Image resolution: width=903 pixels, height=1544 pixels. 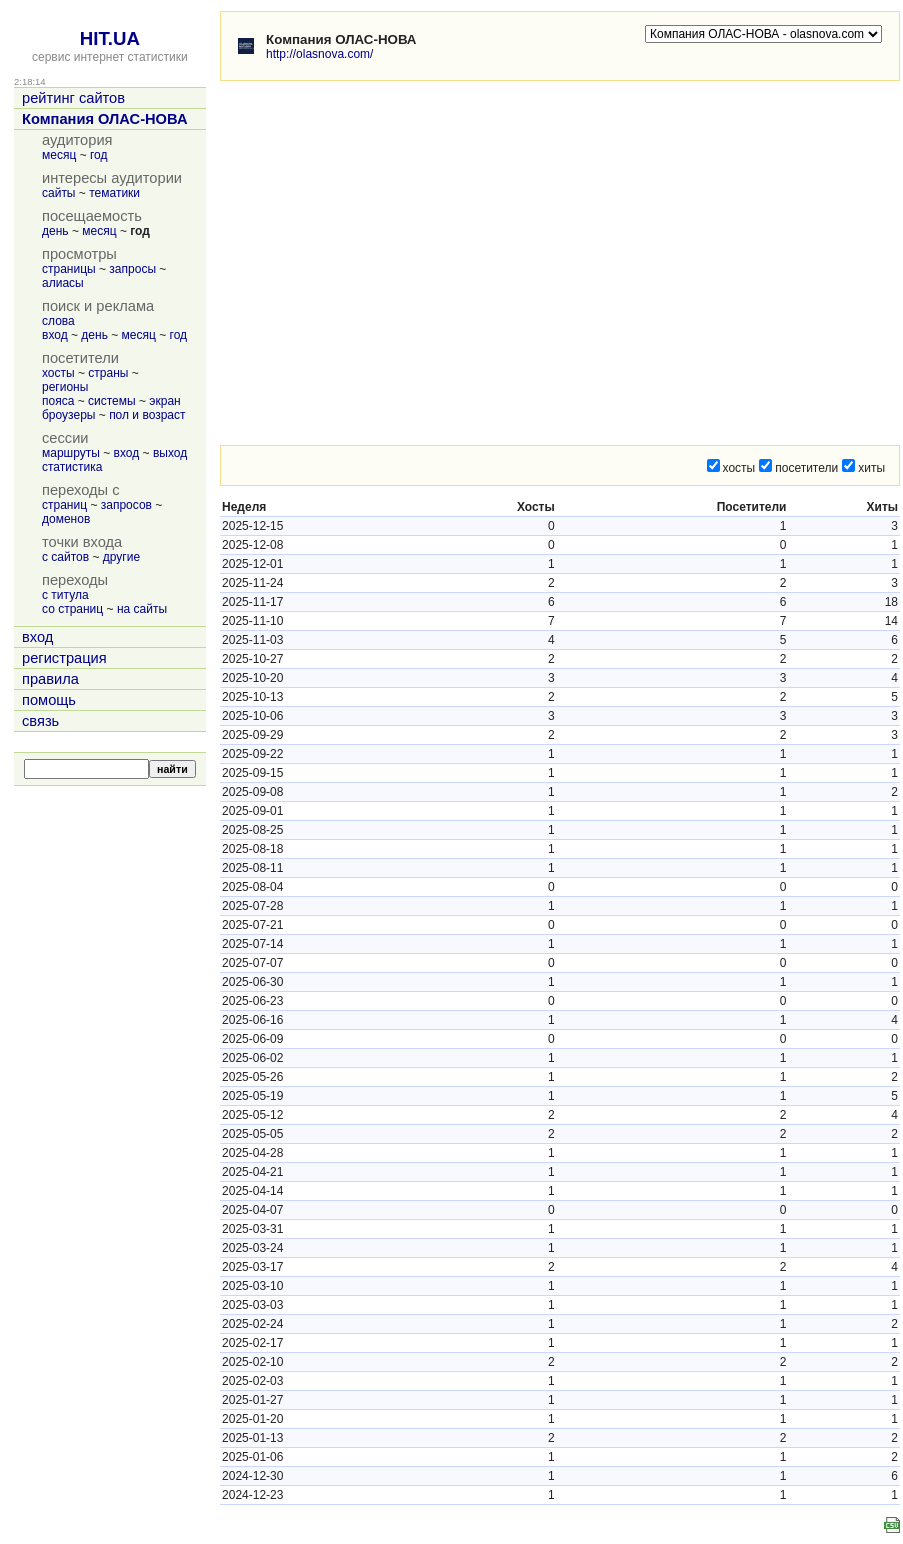 What do you see at coordinates (121, 557) in the screenshot?
I see `другие` at bounding box center [121, 557].